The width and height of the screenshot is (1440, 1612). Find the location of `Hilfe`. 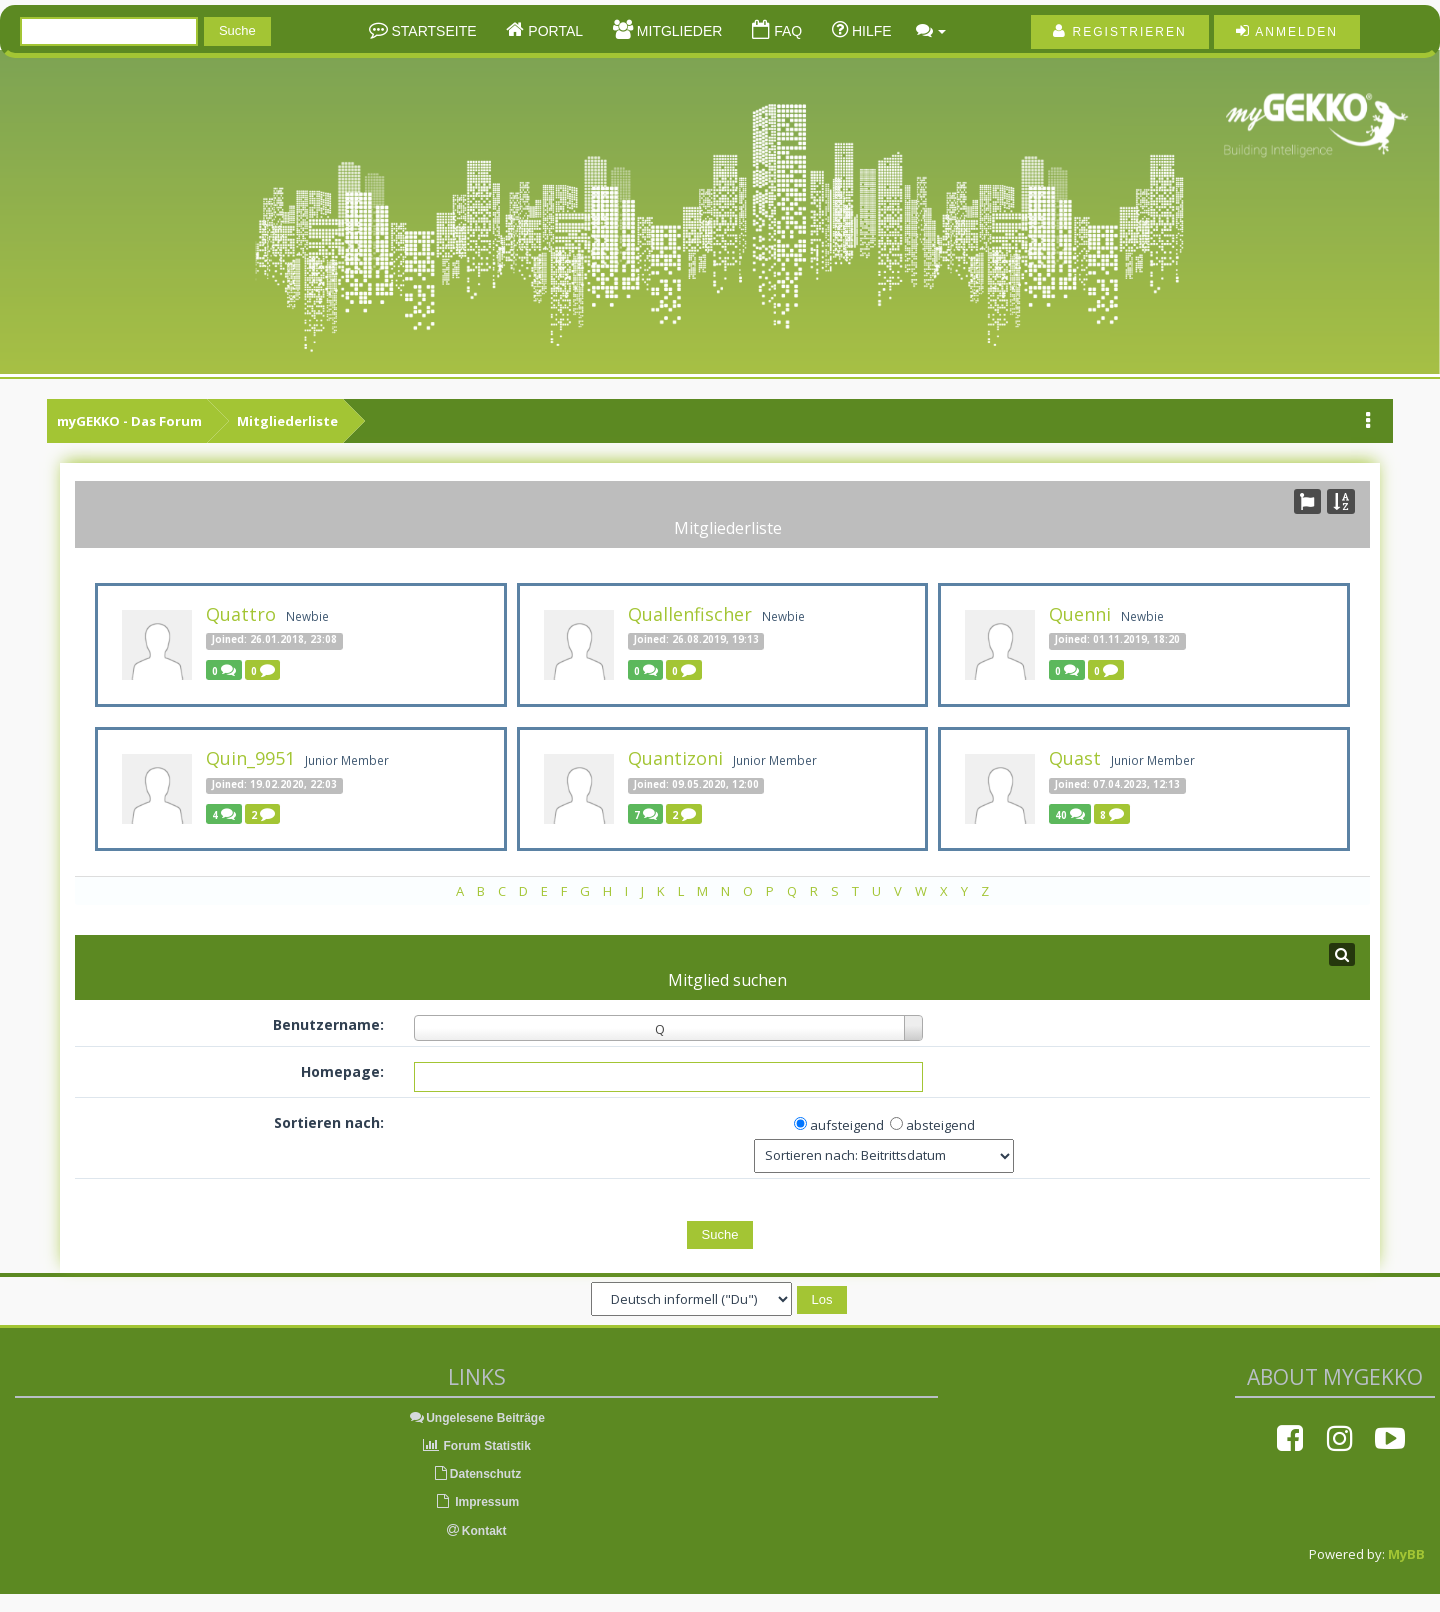

Hilfe is located at coordinates (870, 31).